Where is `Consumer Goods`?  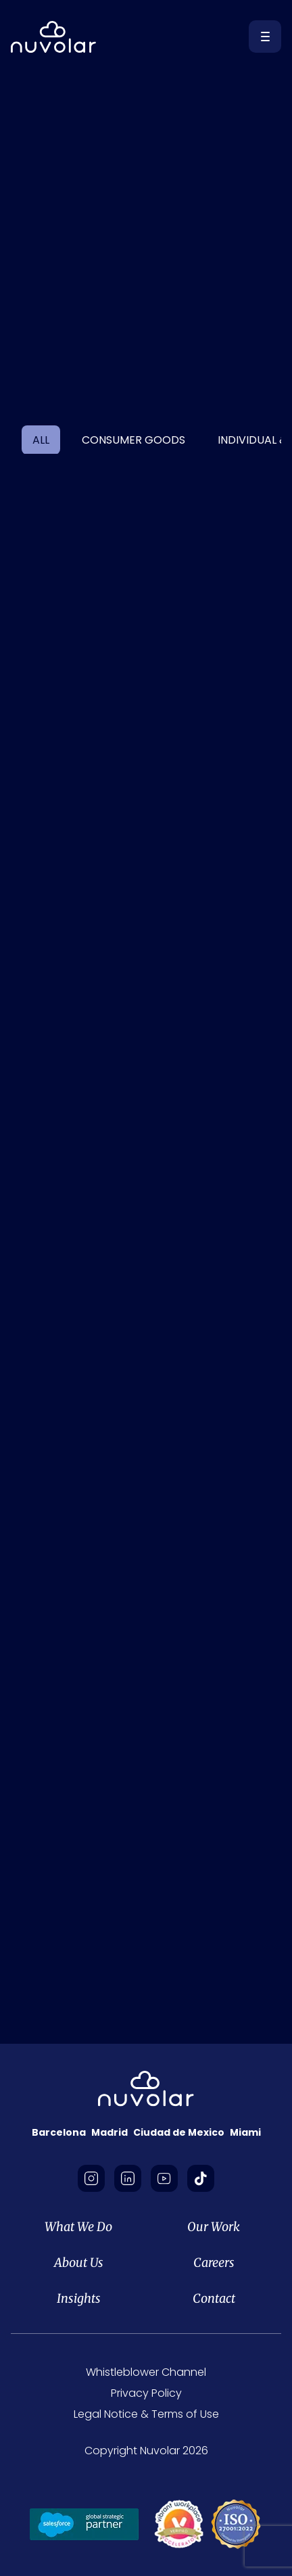
Consumer Goods is located at coordinates (133, 440).